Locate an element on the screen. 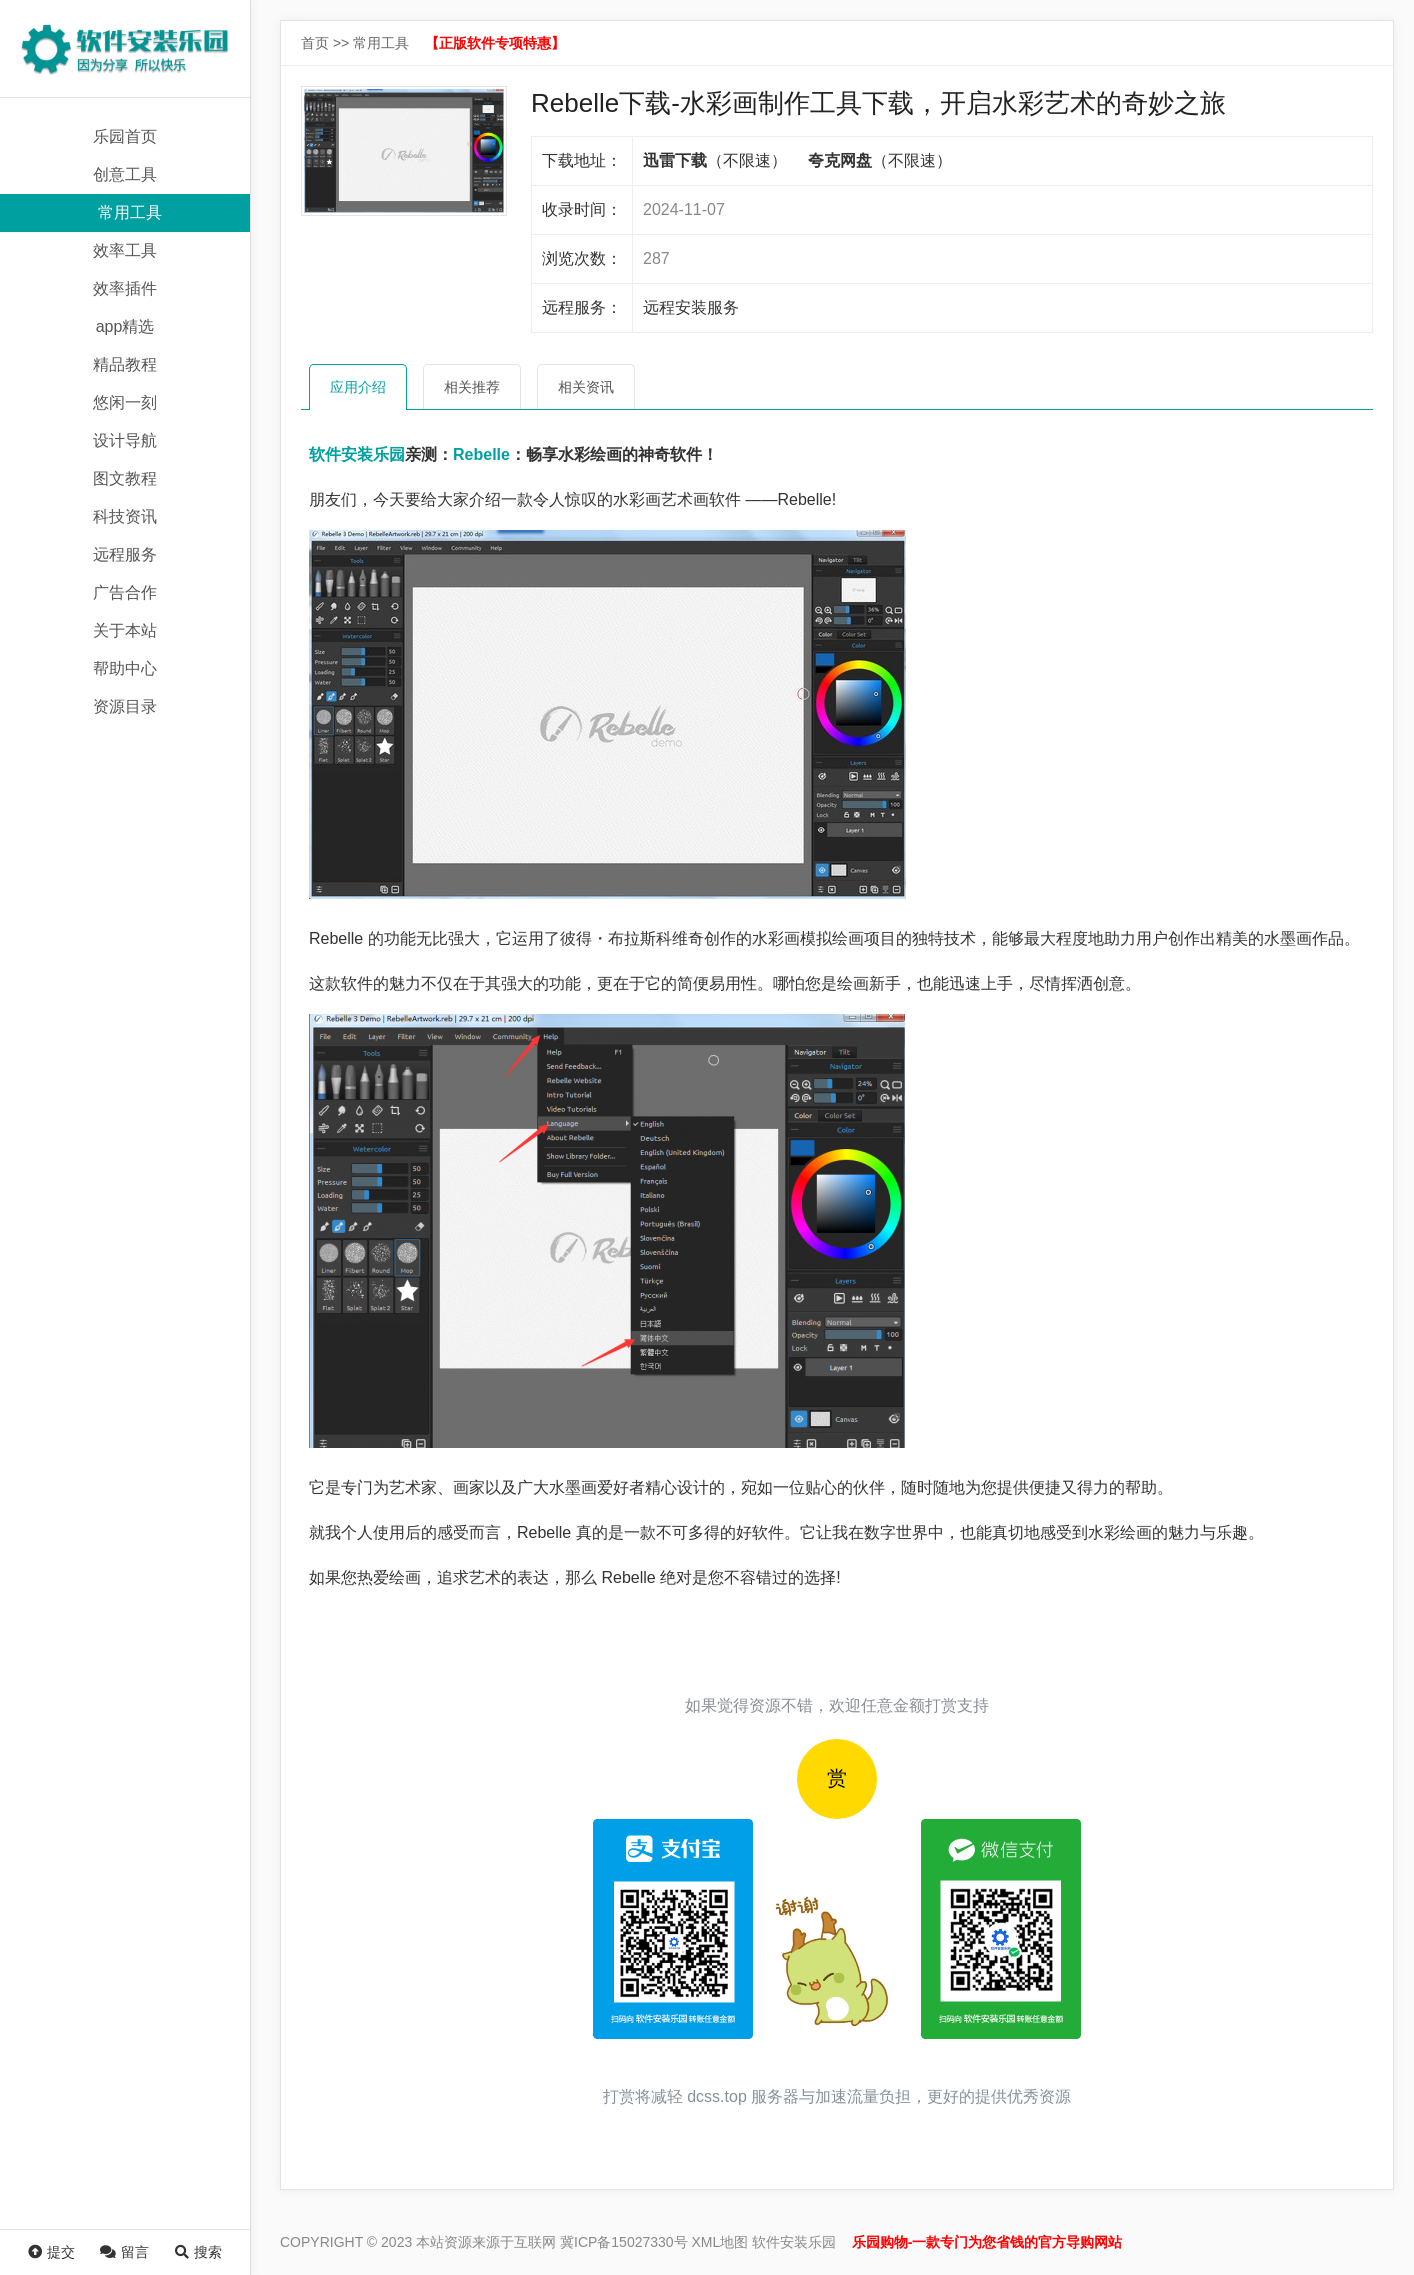 The width and height of the screenshot is (1414, 2275). 乐园首页 is located at coordinates (125, 136).